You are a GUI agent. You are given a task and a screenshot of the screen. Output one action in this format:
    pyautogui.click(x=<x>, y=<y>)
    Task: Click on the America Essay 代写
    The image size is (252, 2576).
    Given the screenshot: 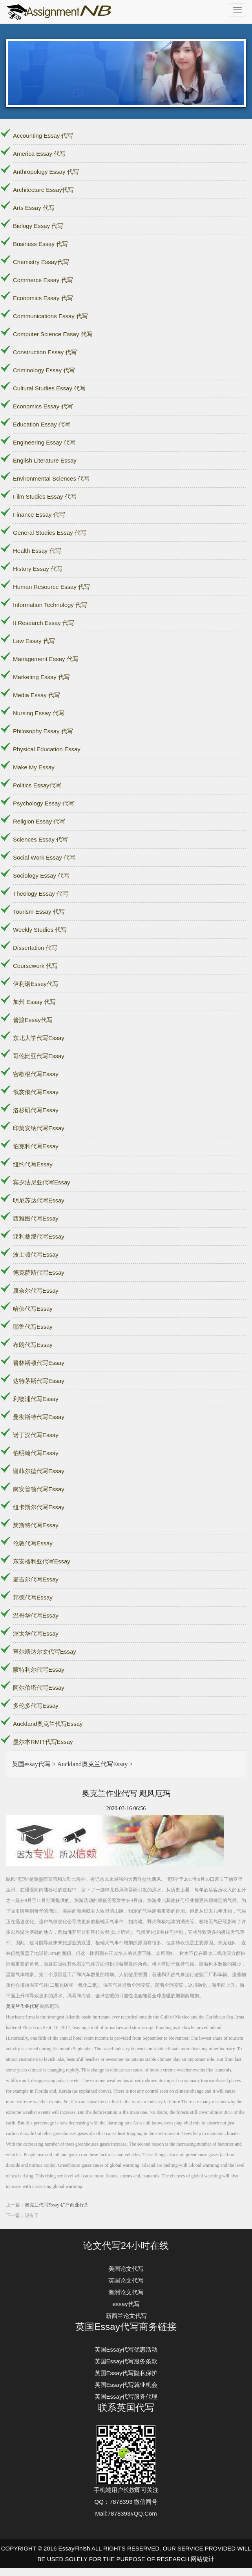 What is the action you would take?
    pyautogui.click(x=39, y=153)
    